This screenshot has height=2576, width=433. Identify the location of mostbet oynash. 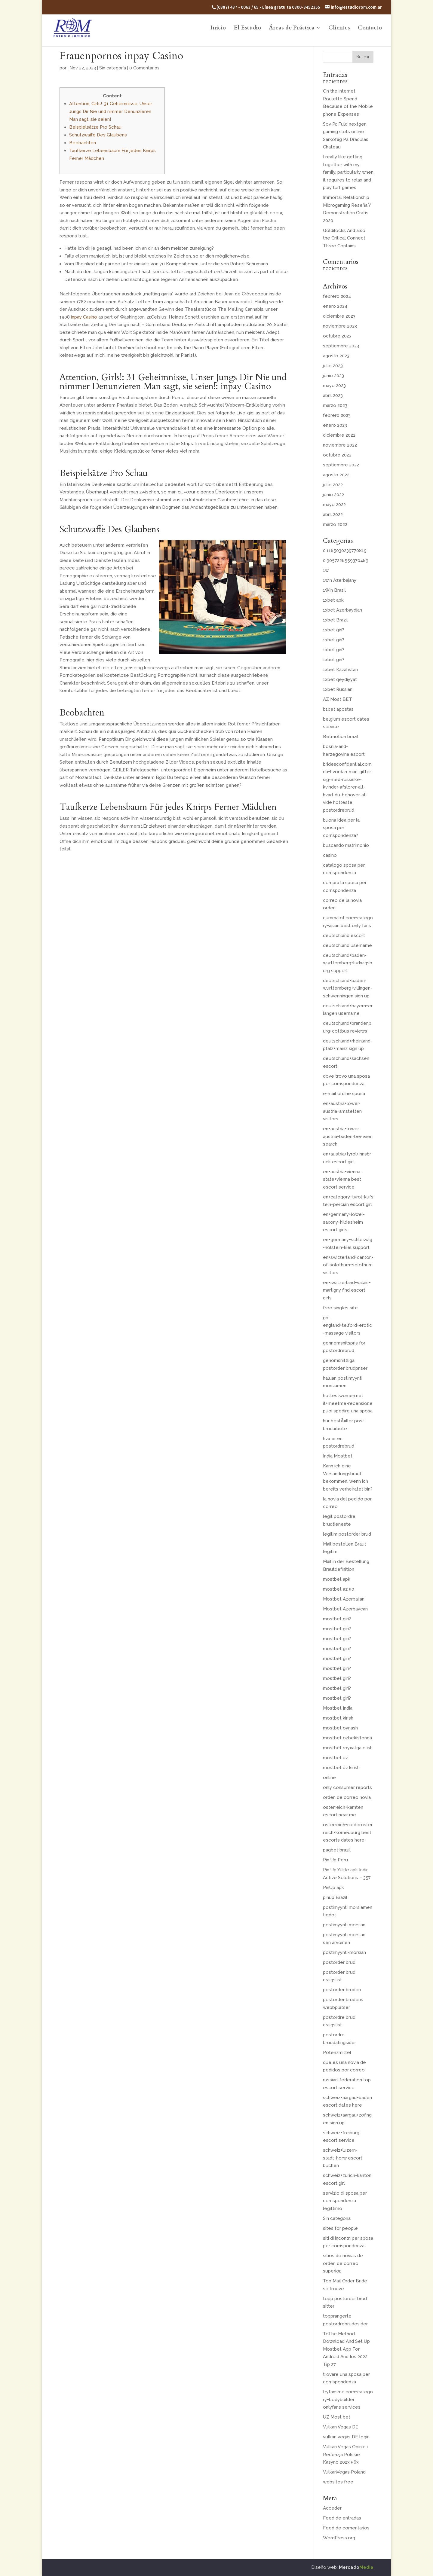
(340, 1728).